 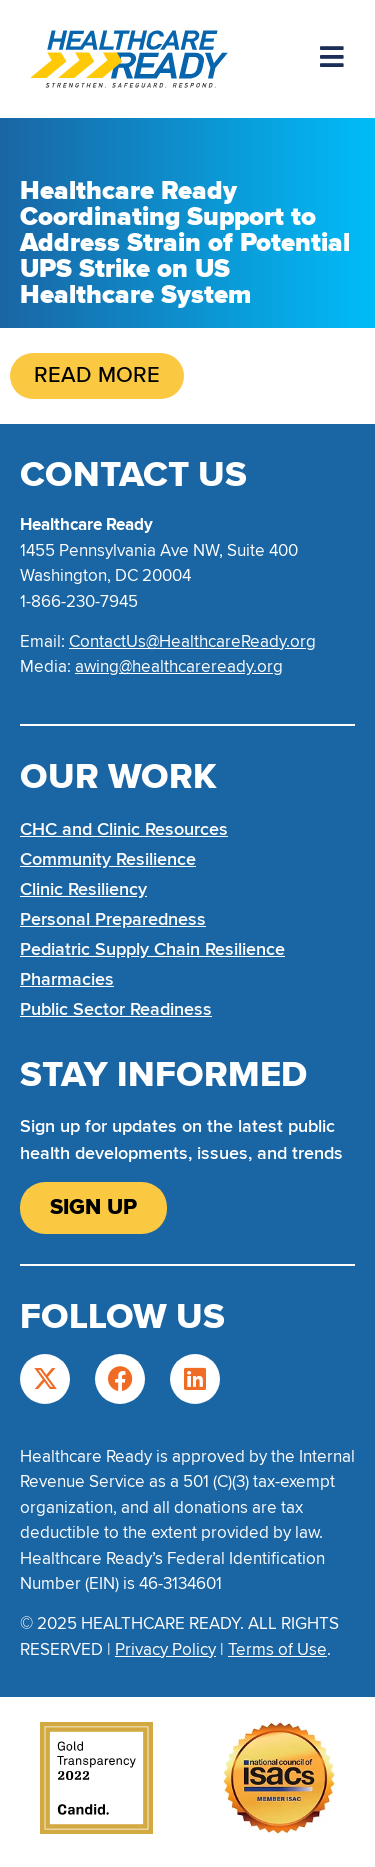 What do you see at coordinates (108, 859) in the screenshot?
I see `Community Resilience` at bounding box center [108, 859].